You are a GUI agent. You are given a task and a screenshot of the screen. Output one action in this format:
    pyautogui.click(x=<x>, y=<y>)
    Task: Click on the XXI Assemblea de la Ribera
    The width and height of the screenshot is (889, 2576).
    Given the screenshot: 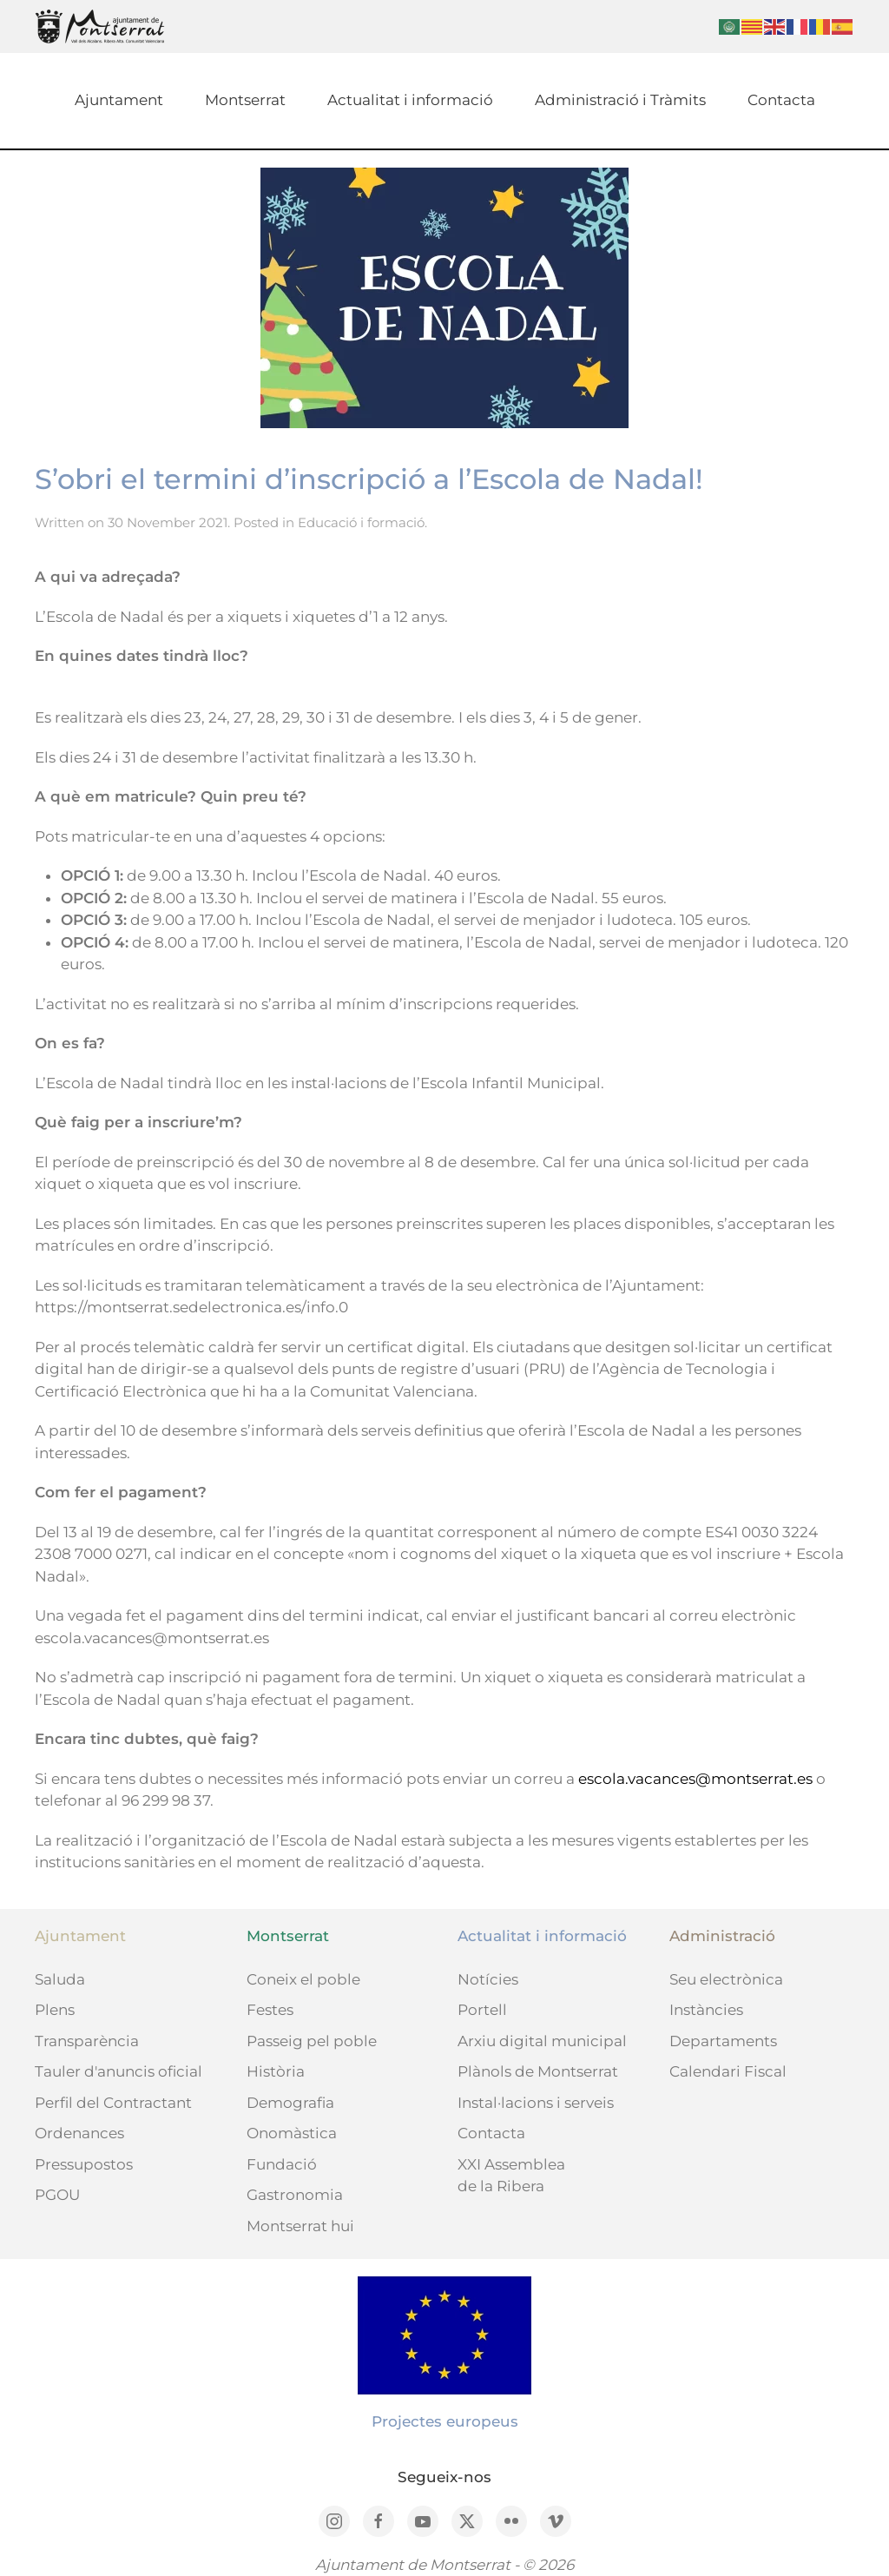 What is the action you would take?
    pyautogui.click(x=511, y=2176)
    